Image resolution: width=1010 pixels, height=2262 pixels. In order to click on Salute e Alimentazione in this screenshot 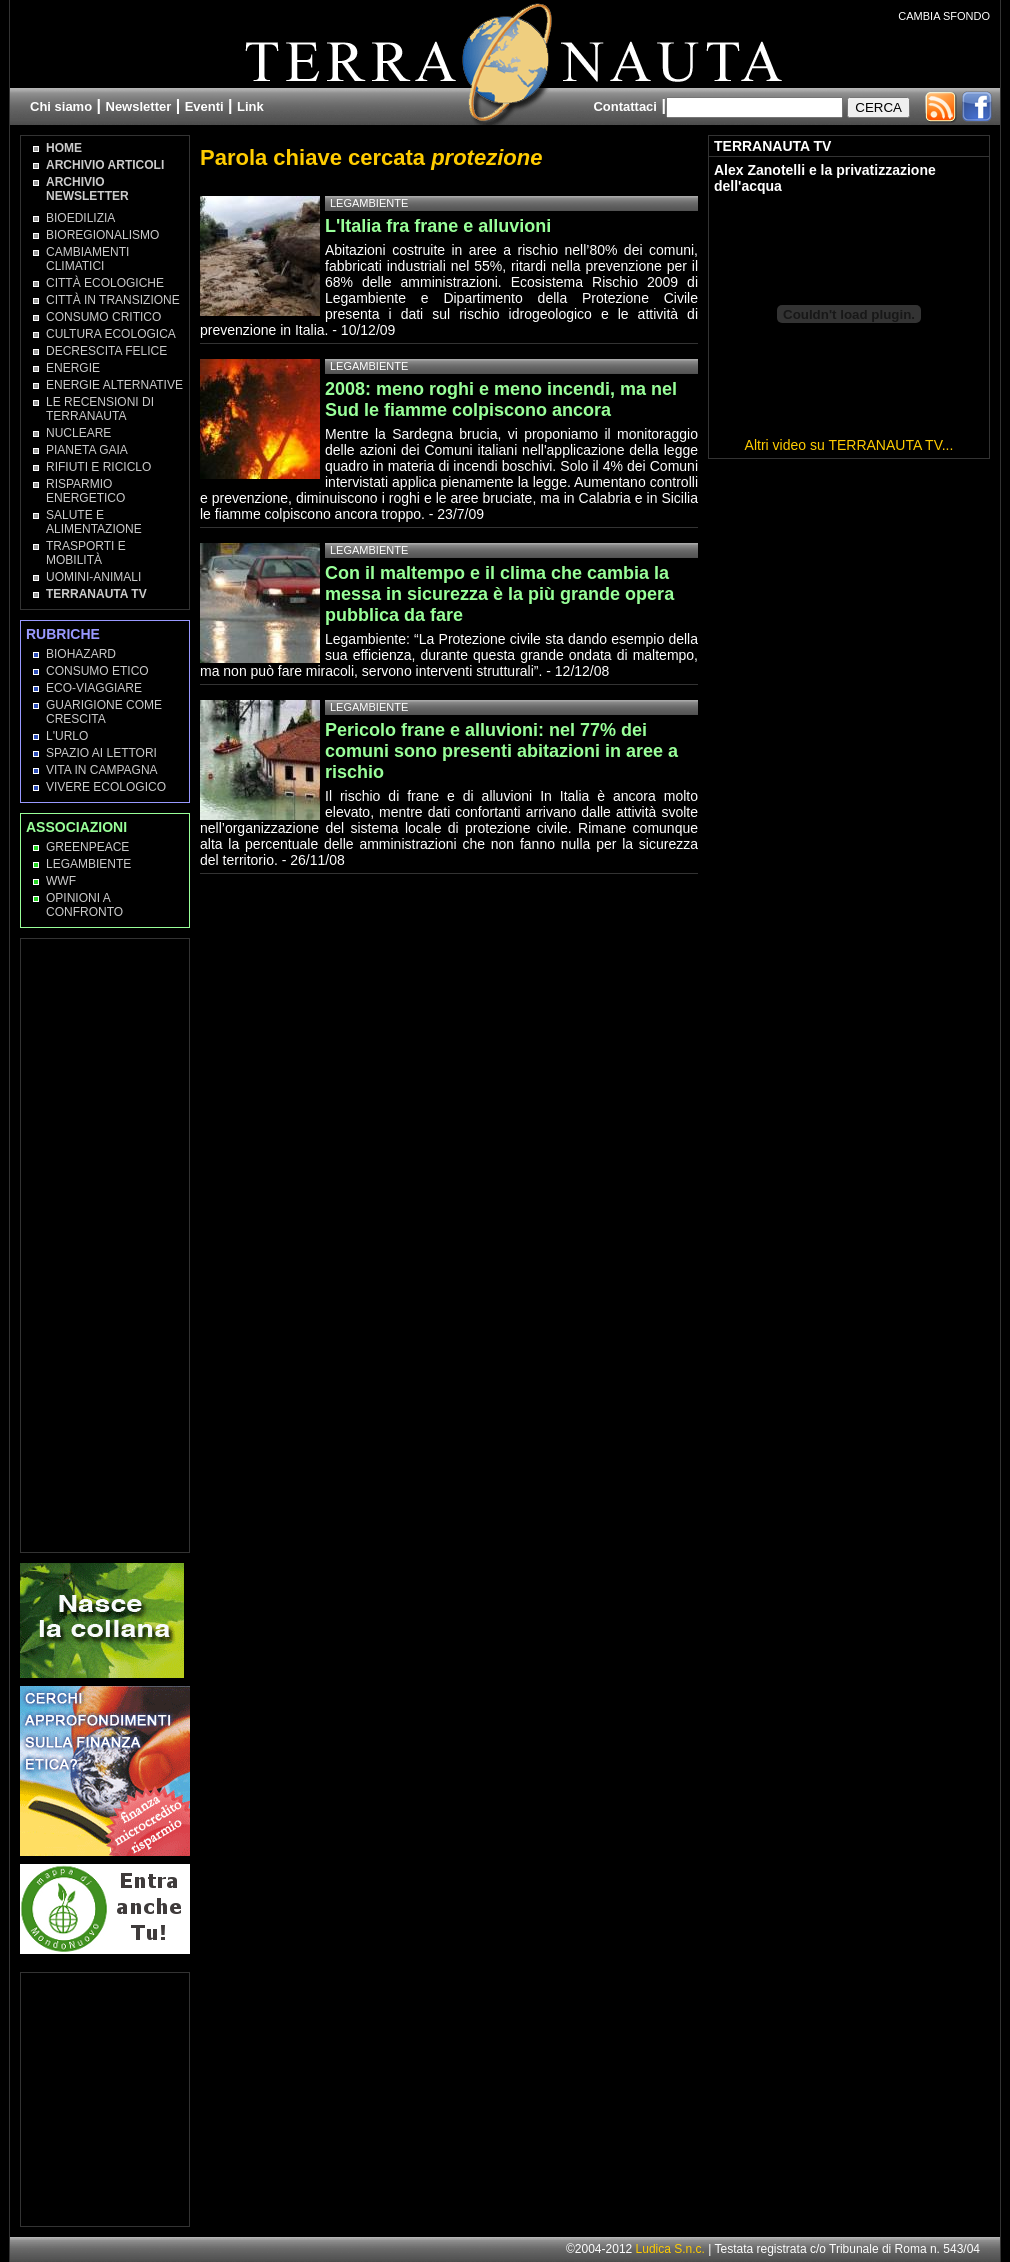, I will do `click(94, 522)`.